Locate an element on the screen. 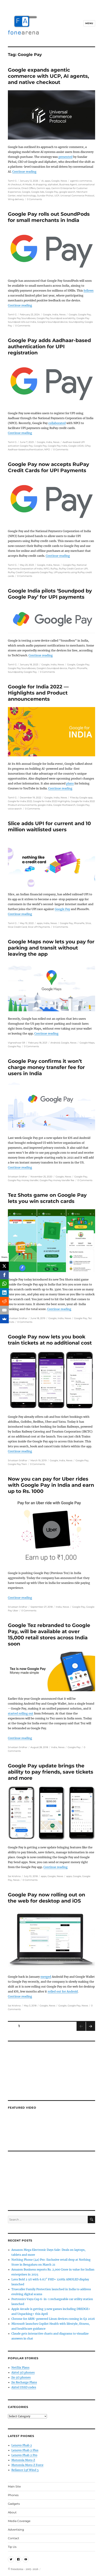 The height and width of the screenshot is (2576, 103). started rolling out is located at coordinates (20, 1713).